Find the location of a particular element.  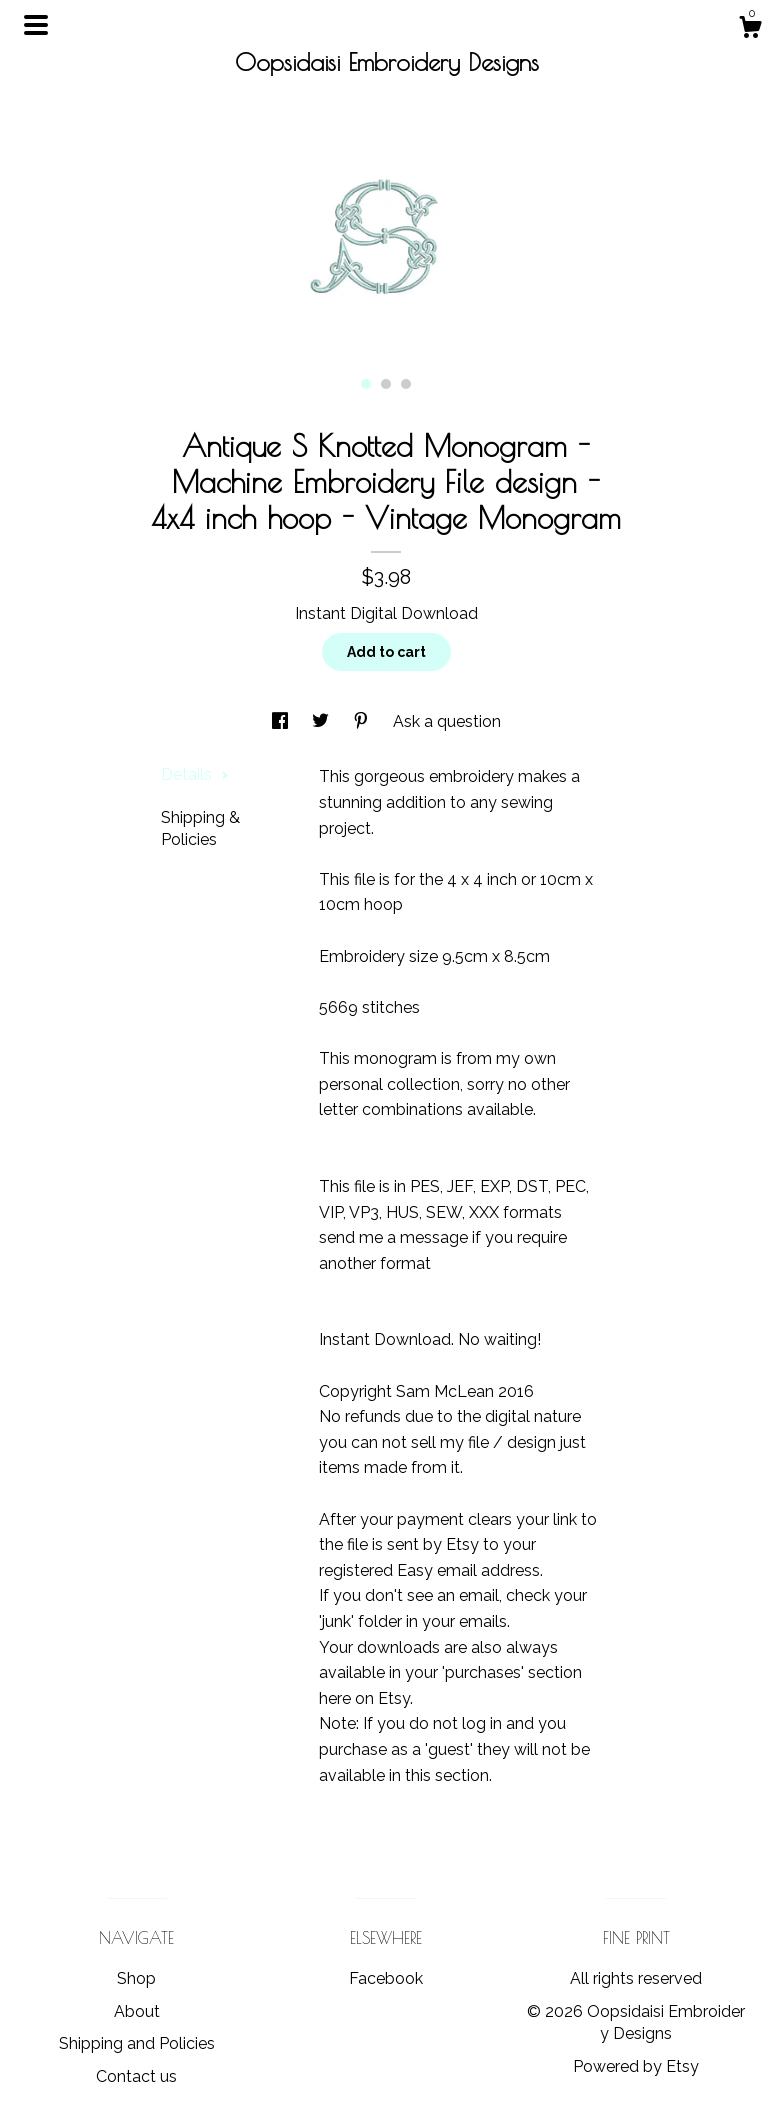

3 [button] is located at coordinates (406, 384).